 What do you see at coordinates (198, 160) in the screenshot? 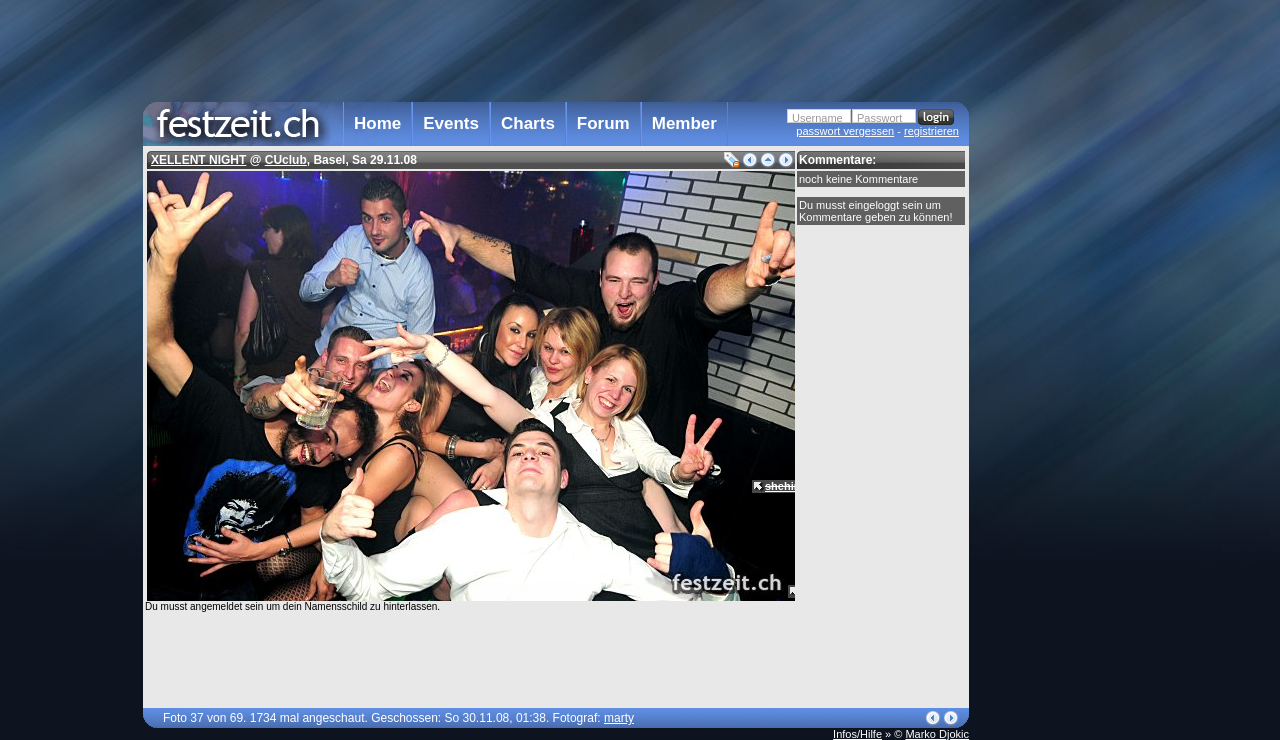
I see `XELLENT NIGHT` at bounding box center [198, 160].